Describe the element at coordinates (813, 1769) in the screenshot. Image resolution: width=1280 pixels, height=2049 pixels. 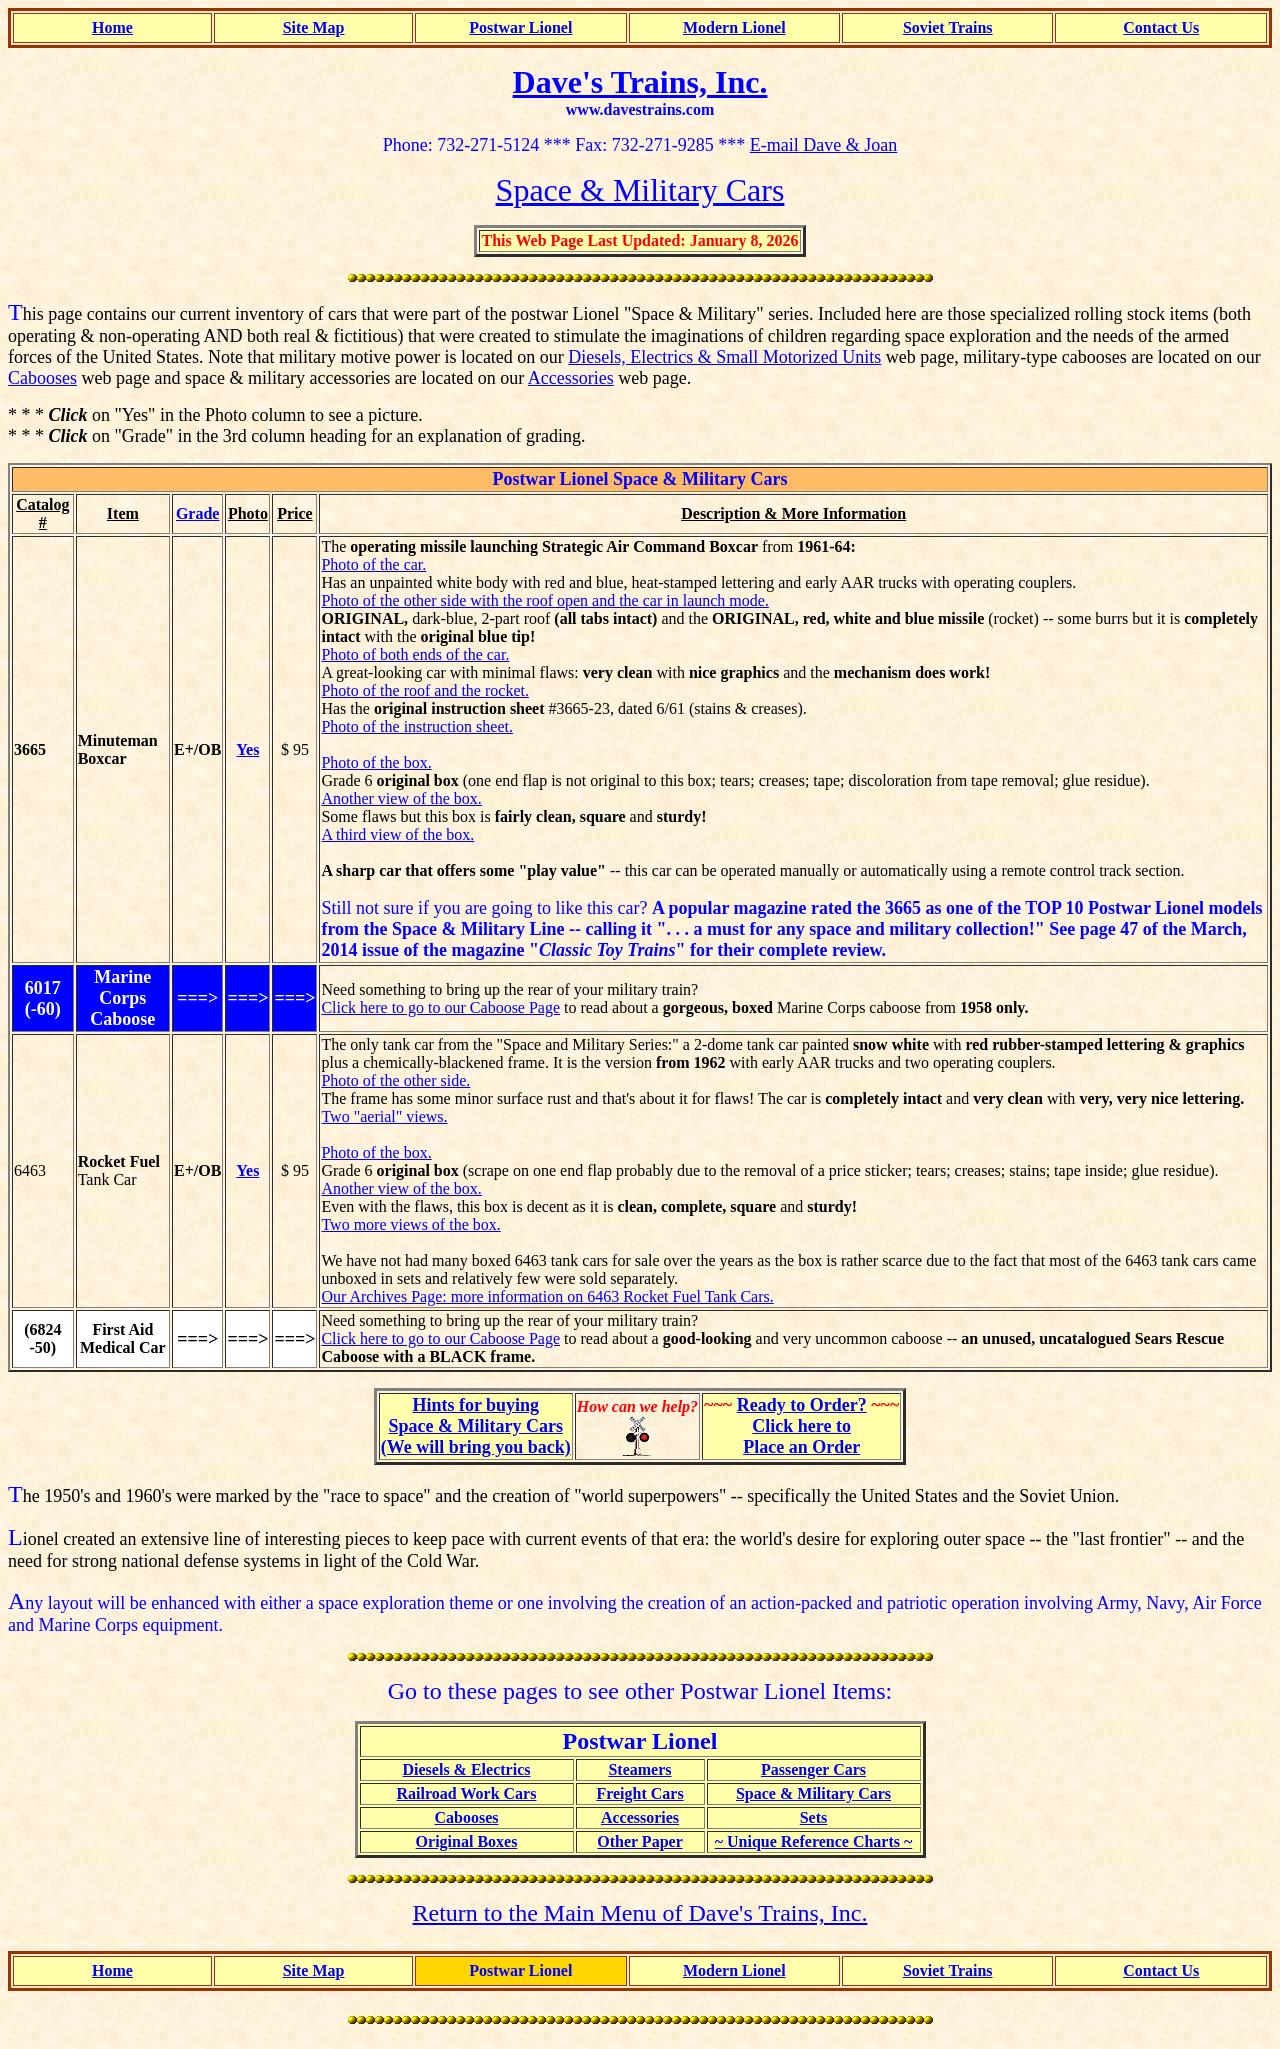
I see `Passenger Cars` at that location.